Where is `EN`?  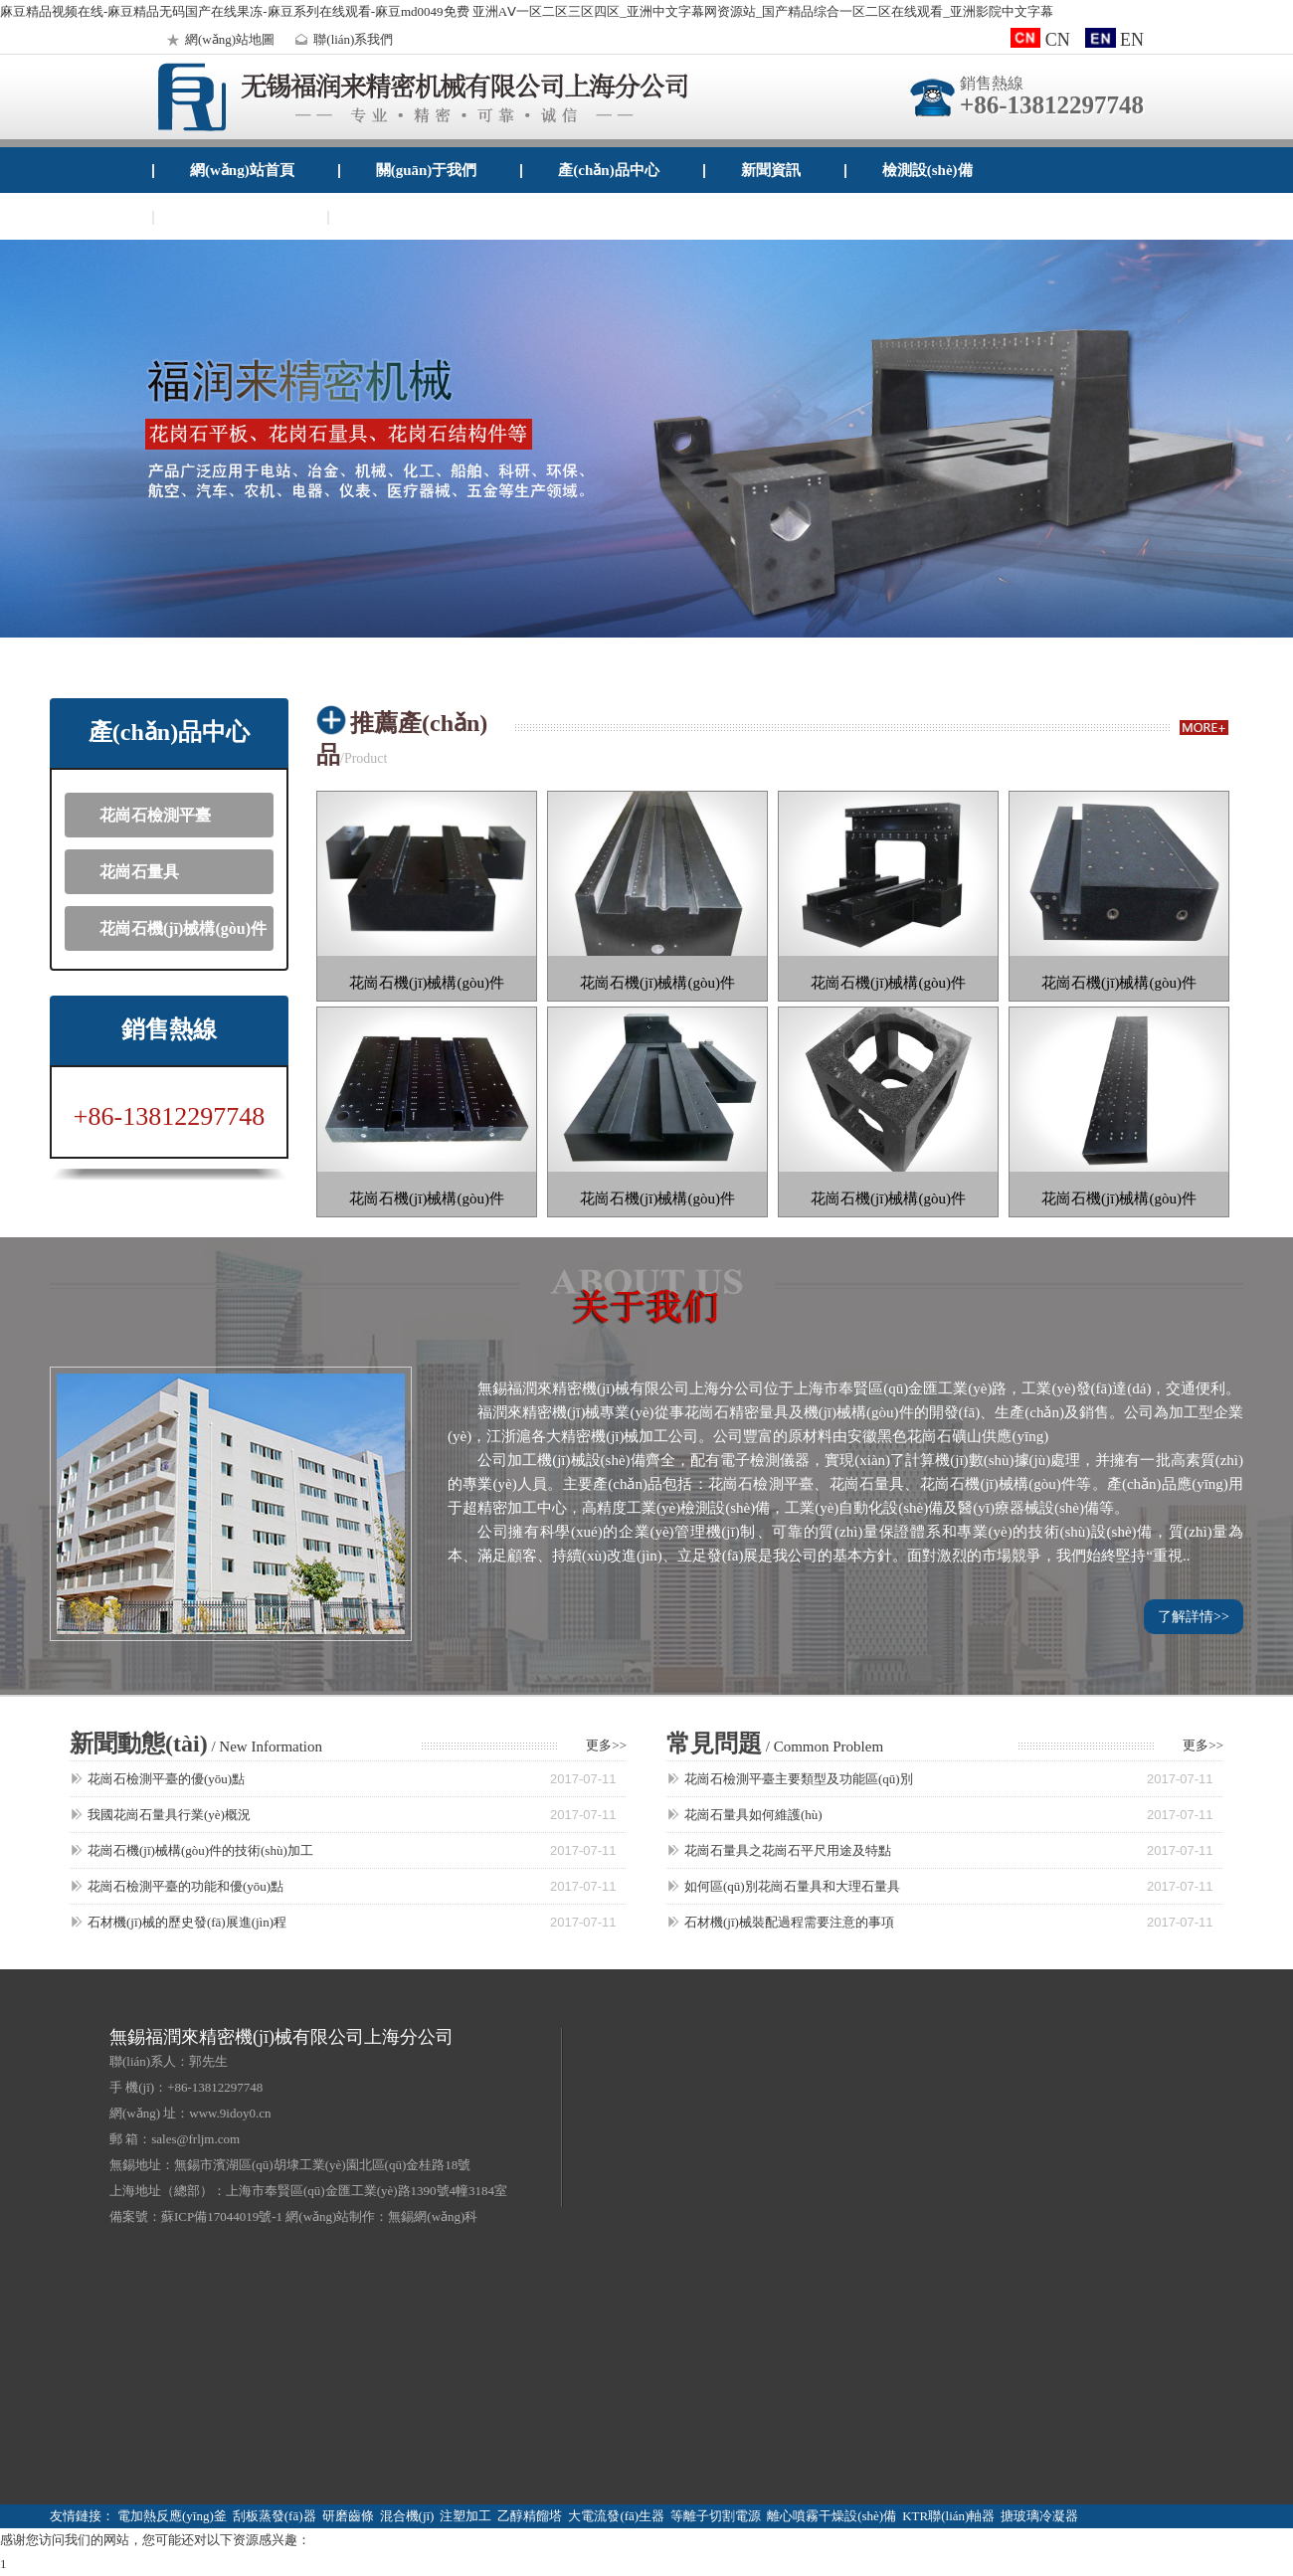 EN is located at coordinates (1114, 40).